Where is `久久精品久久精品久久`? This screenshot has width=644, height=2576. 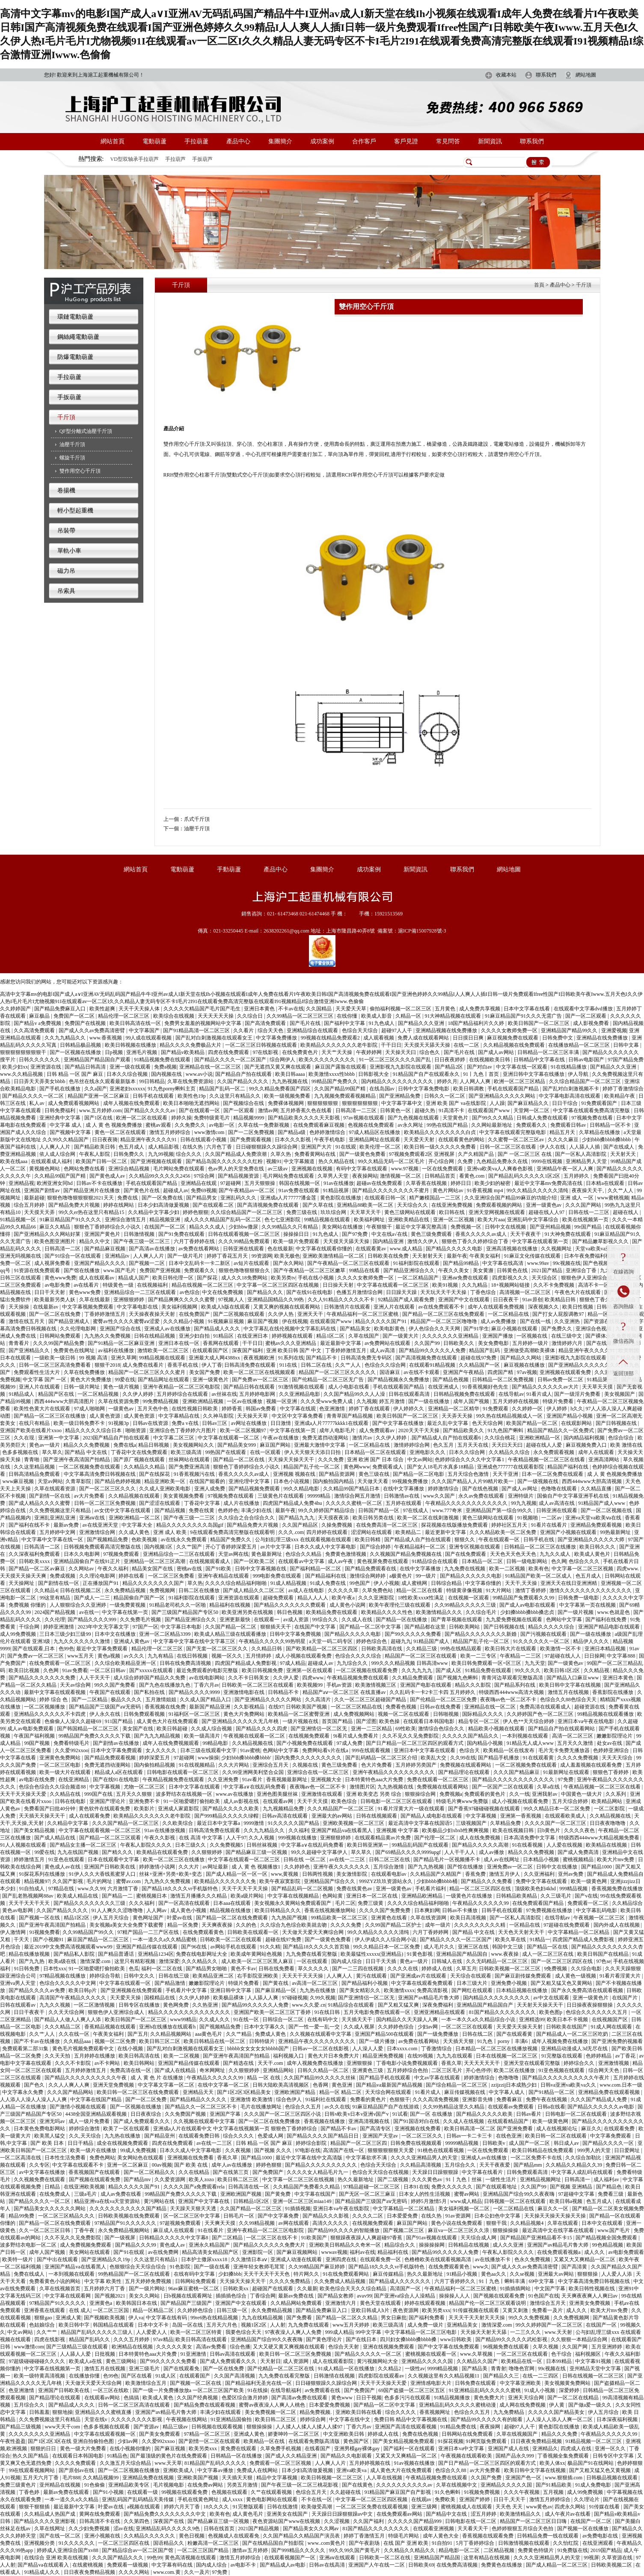 久久精品久久精品久久 is located at coordinates (410, 2550).